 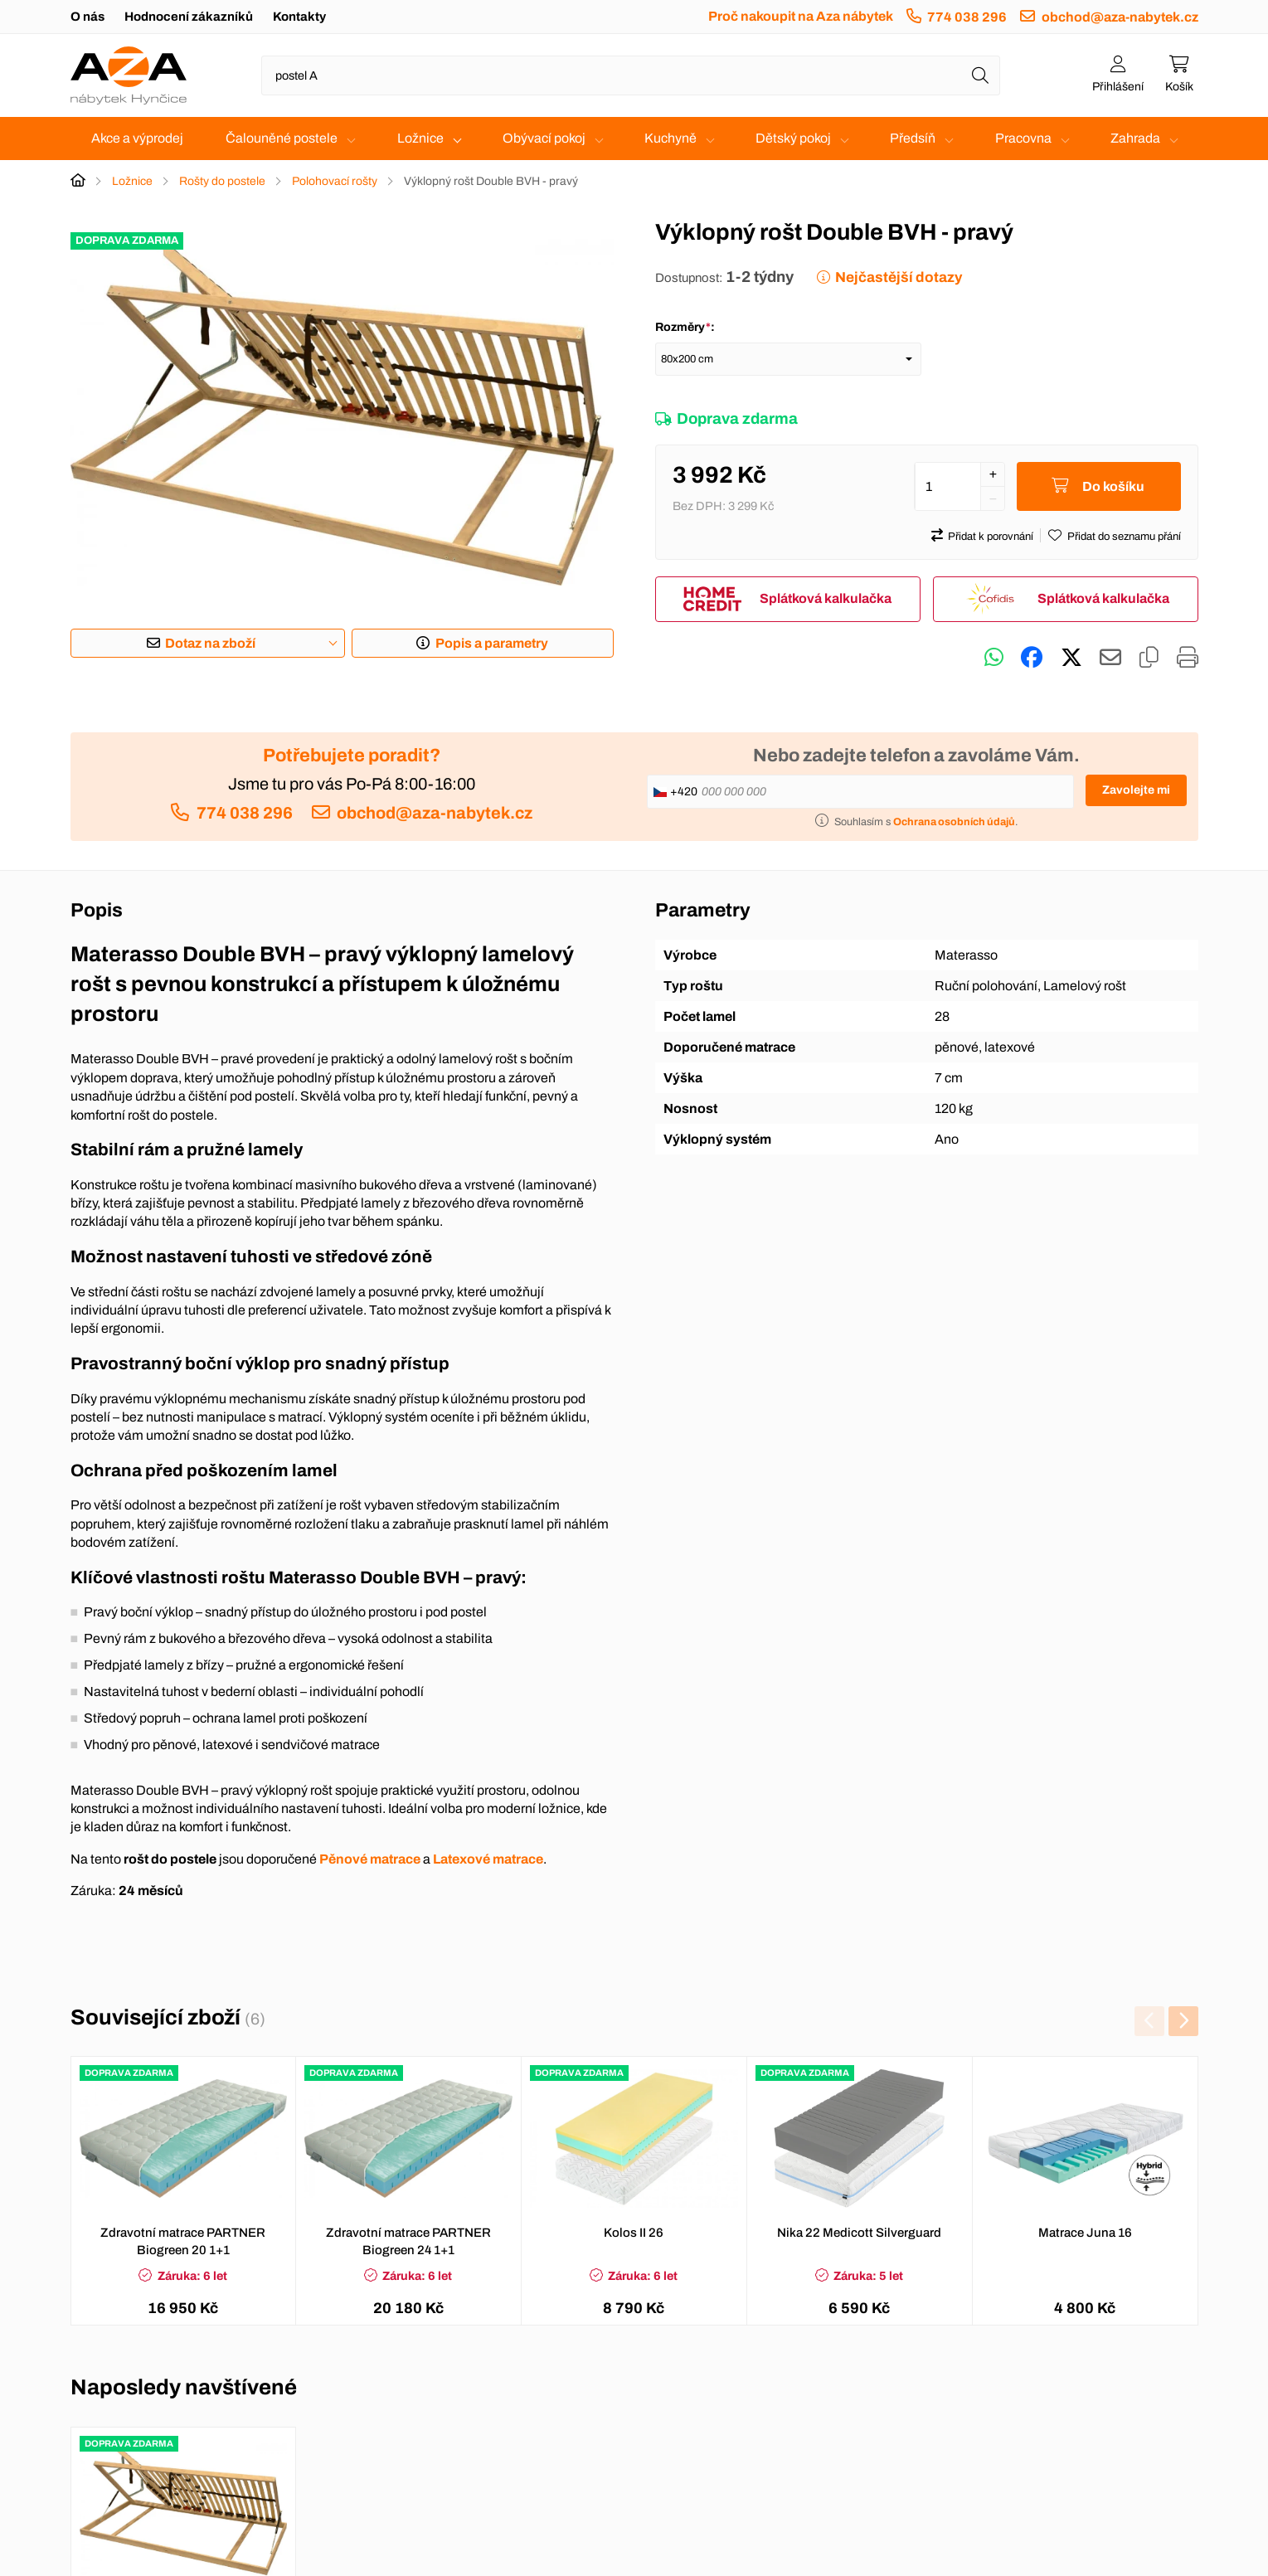 What do you see at coordinates (967, 17) in the screenshot?
I see `774 038 296` at bounding box center [967, 17].